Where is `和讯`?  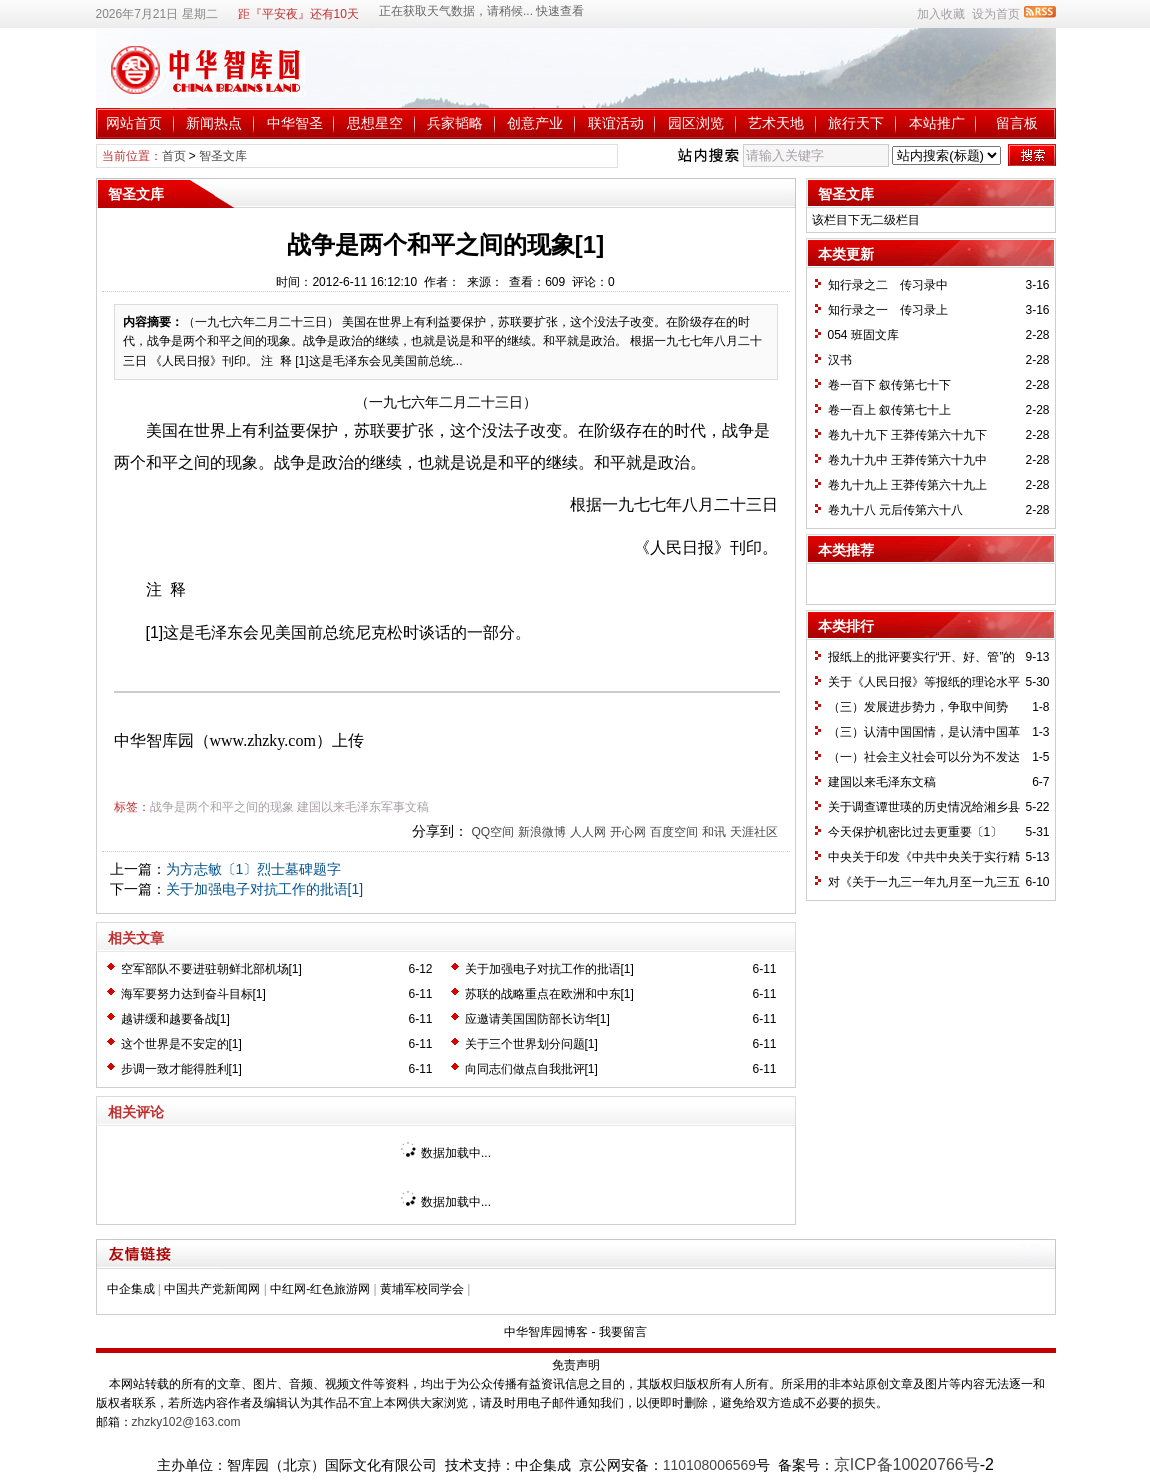 和讯 is located at coordinates (714, 832).